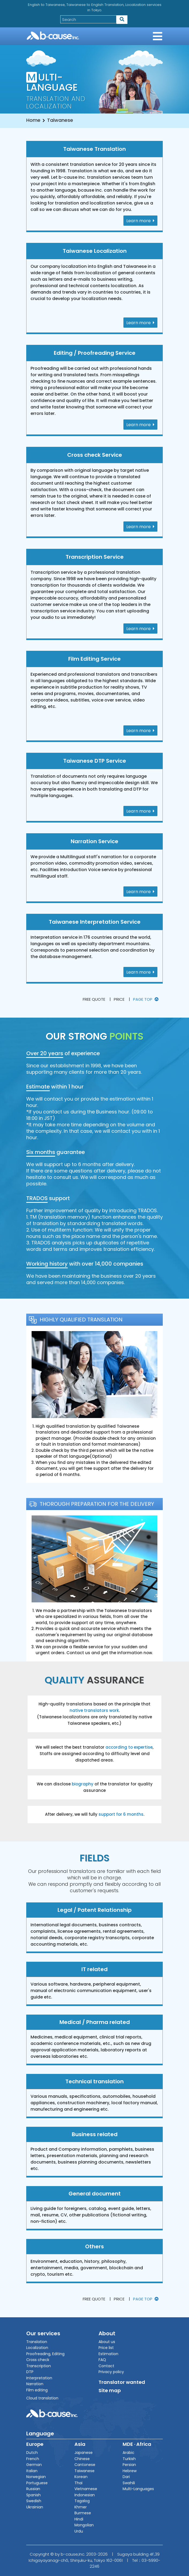 This screenshot has width=189, height=2576. Describe the element at coordinates (78, 2483) in the screenshot. I see `Thai` at that location.